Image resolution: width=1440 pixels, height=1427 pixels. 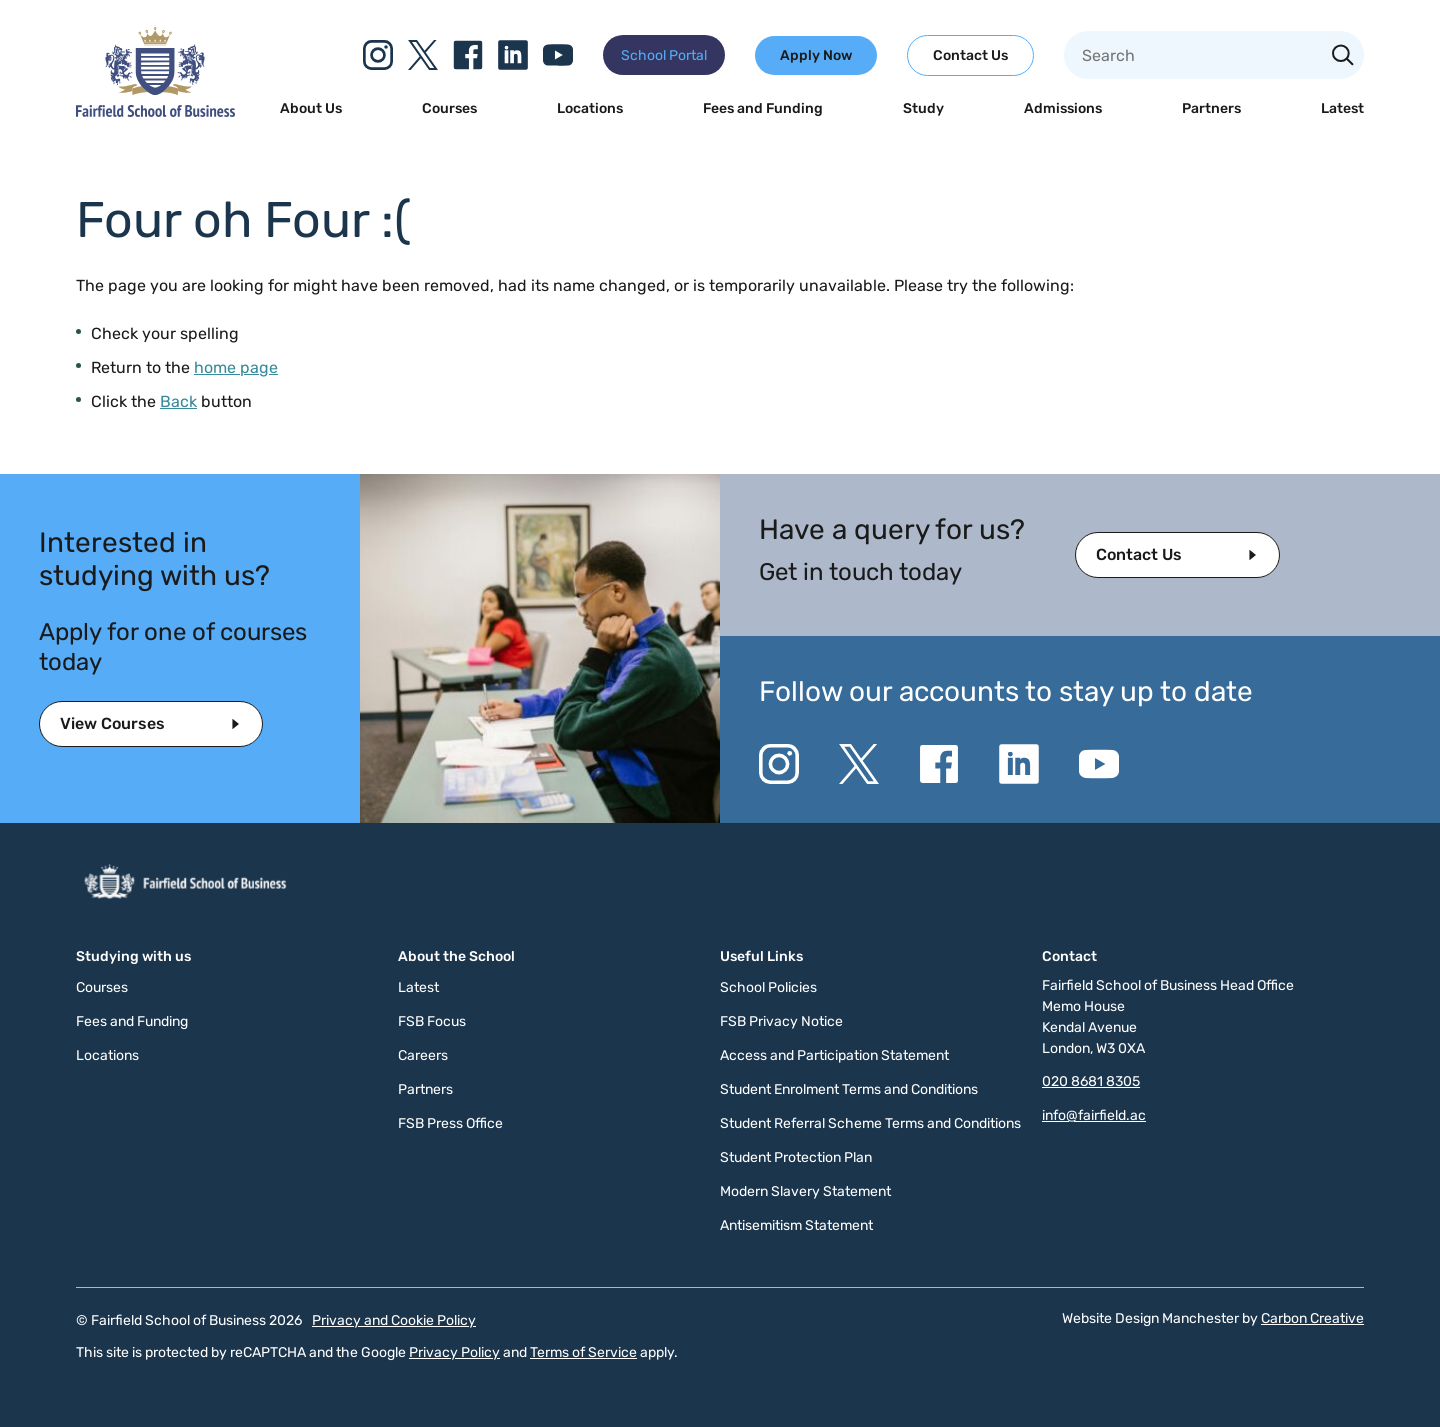 I want to click on Contact Us, so click(x=970, y=55).